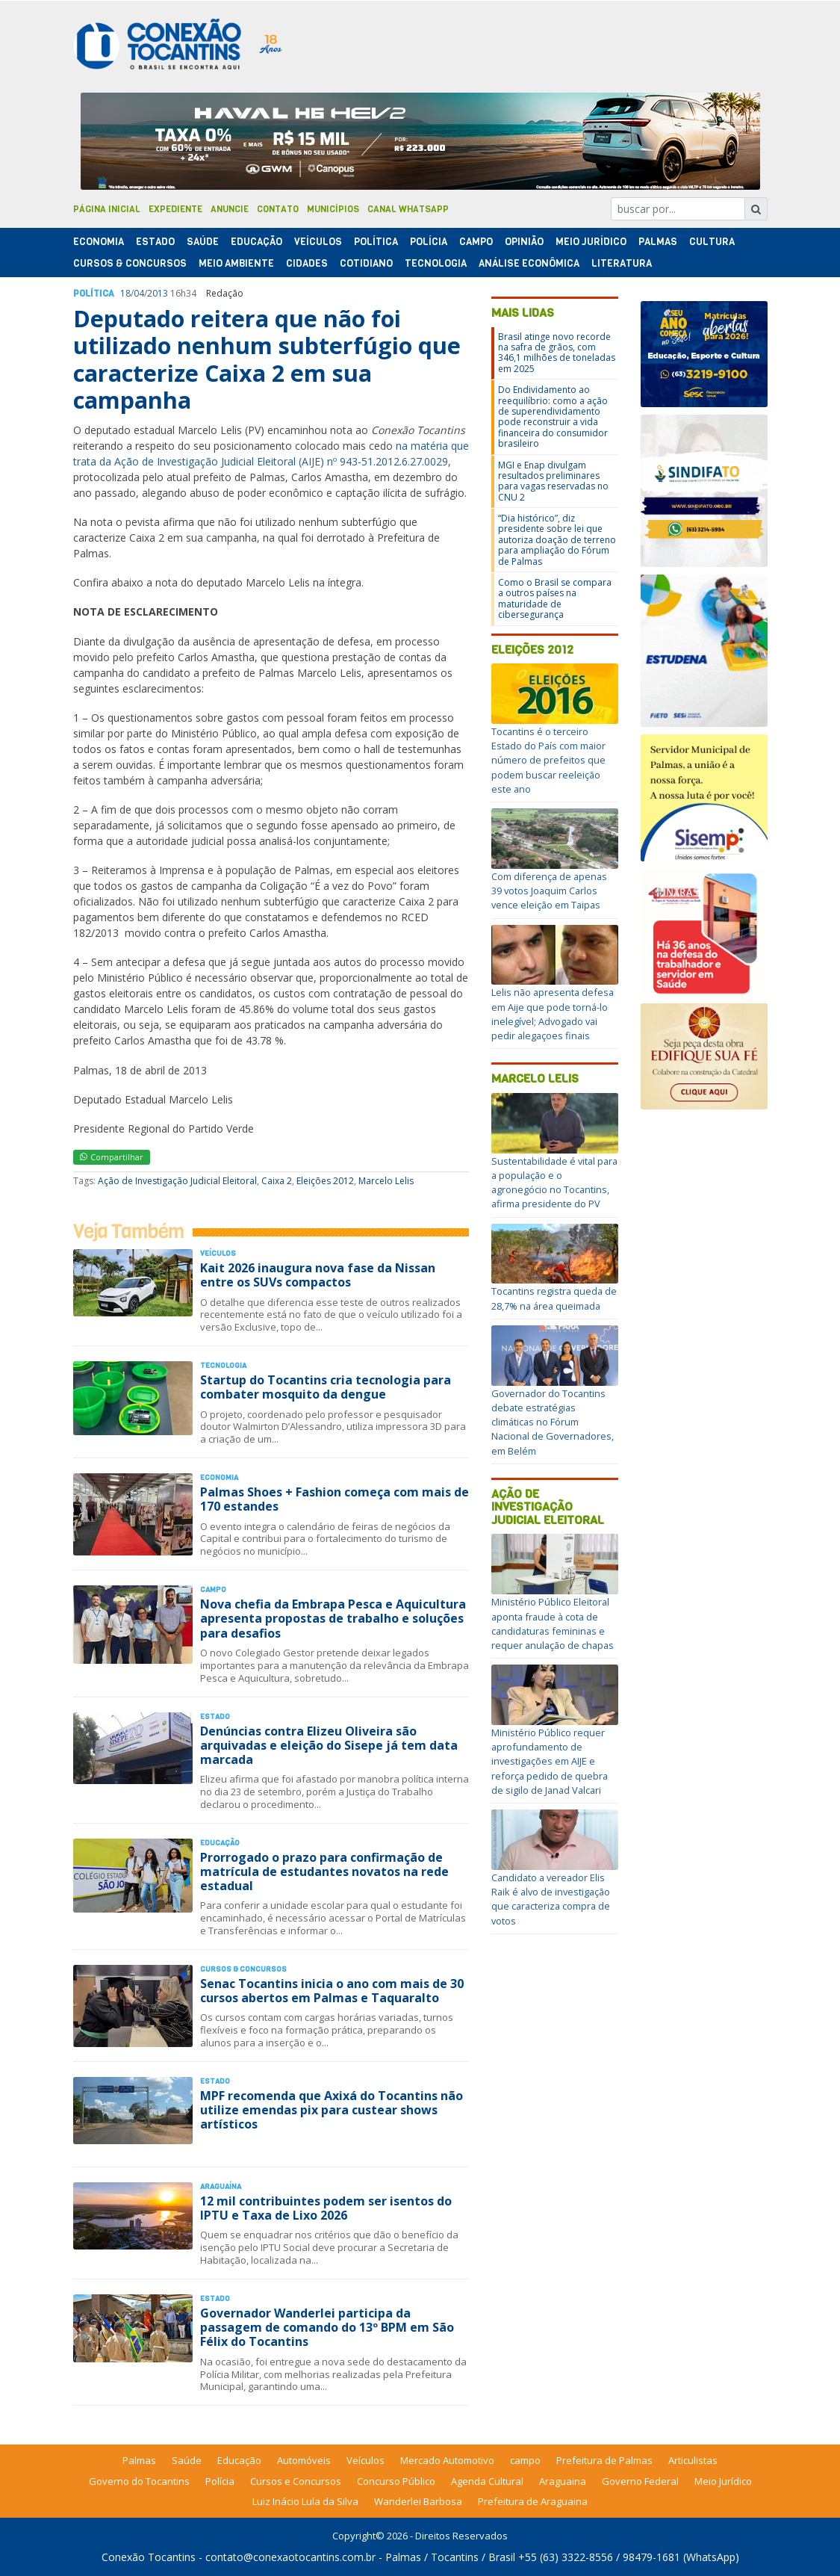 This screenshot has width=840, height=2576. I want to click on Expediente, so click(175, 209).